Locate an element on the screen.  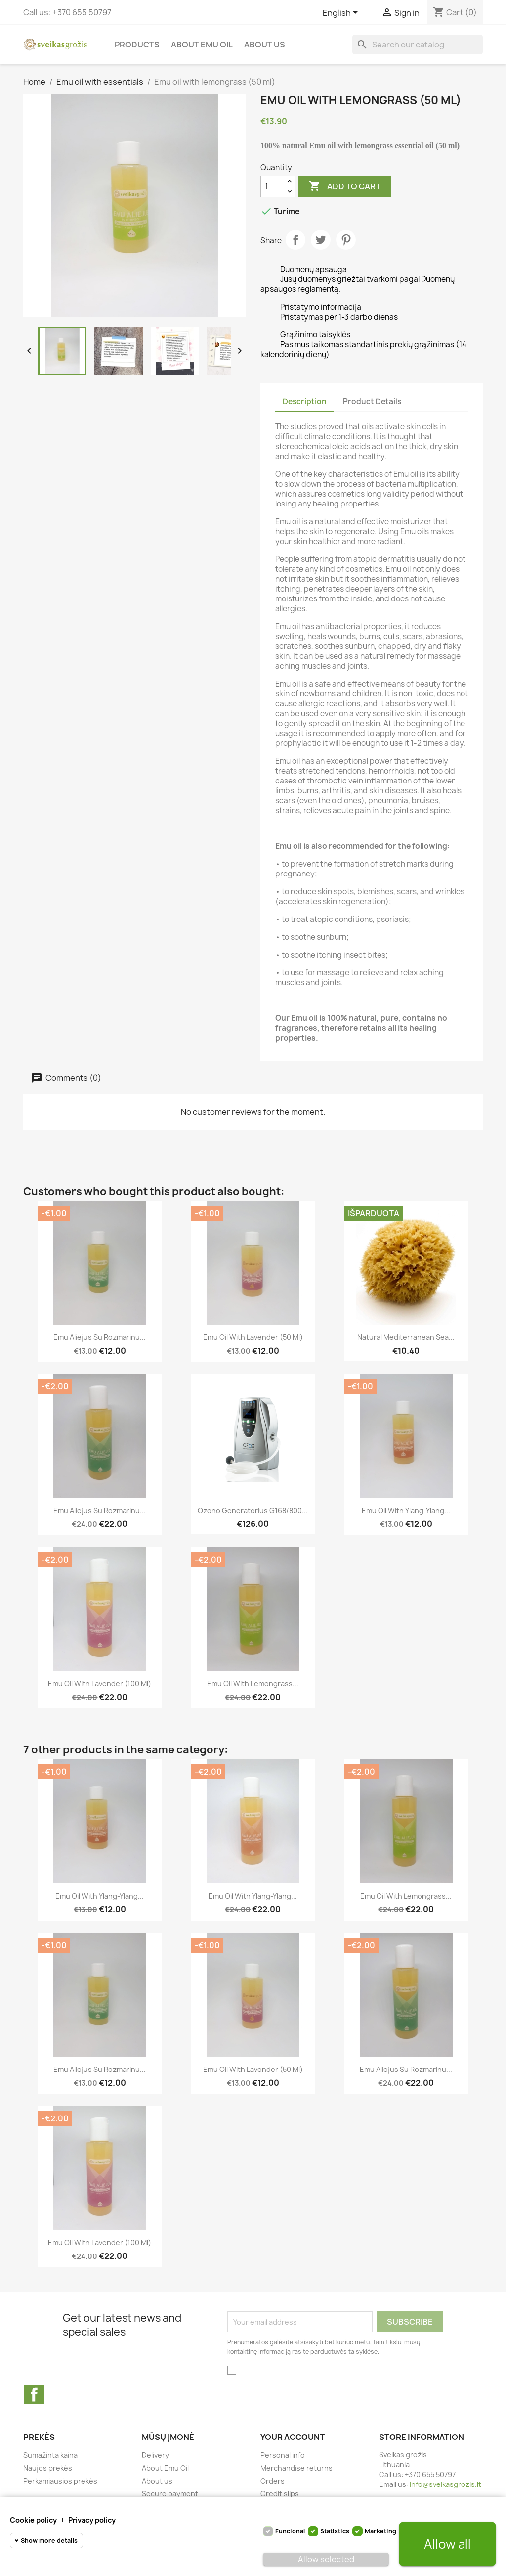
[Language dropdown] is located at coordinates (342, 13).